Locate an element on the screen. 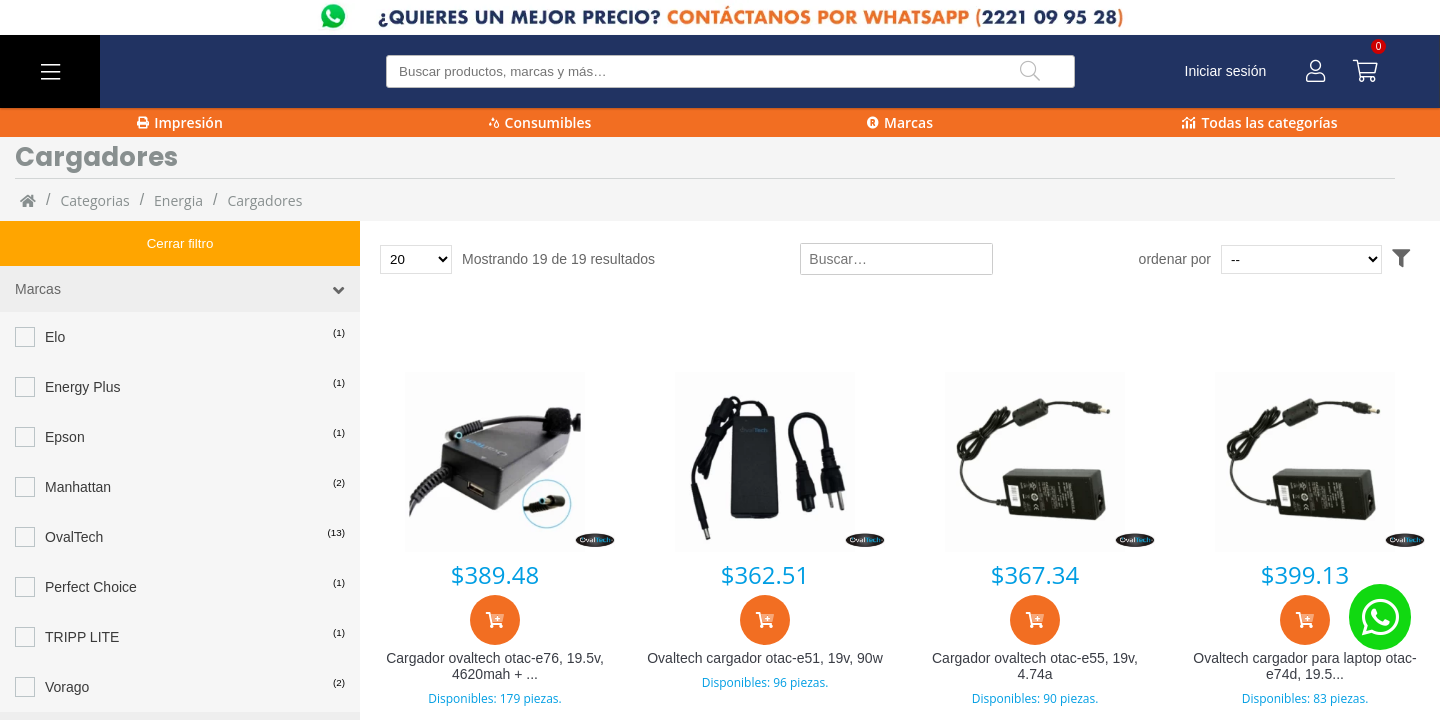 This screenshot has width=1440, height=720. Elo is located at coordinates (55, 292).